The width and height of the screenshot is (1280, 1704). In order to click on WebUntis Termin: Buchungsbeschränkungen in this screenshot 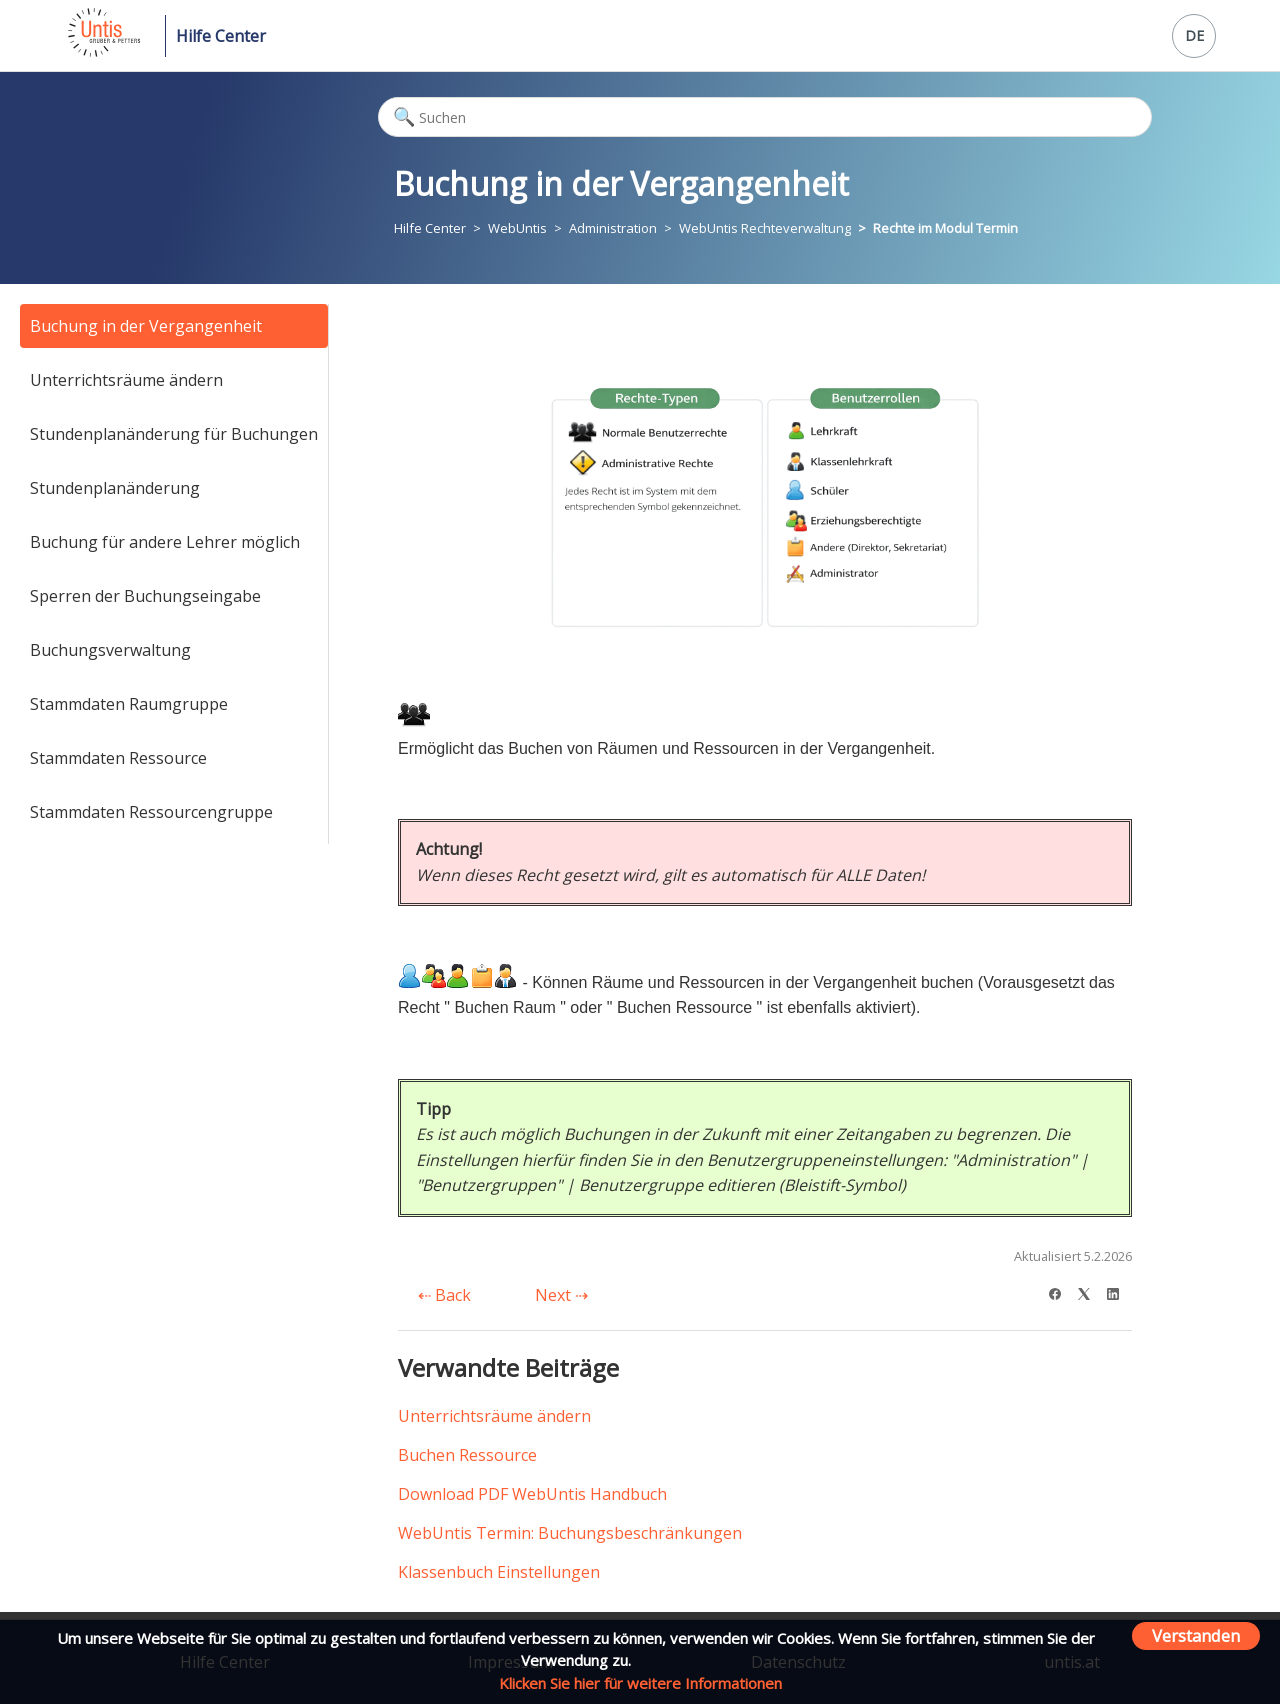, I will do `click(570, 1533)`.